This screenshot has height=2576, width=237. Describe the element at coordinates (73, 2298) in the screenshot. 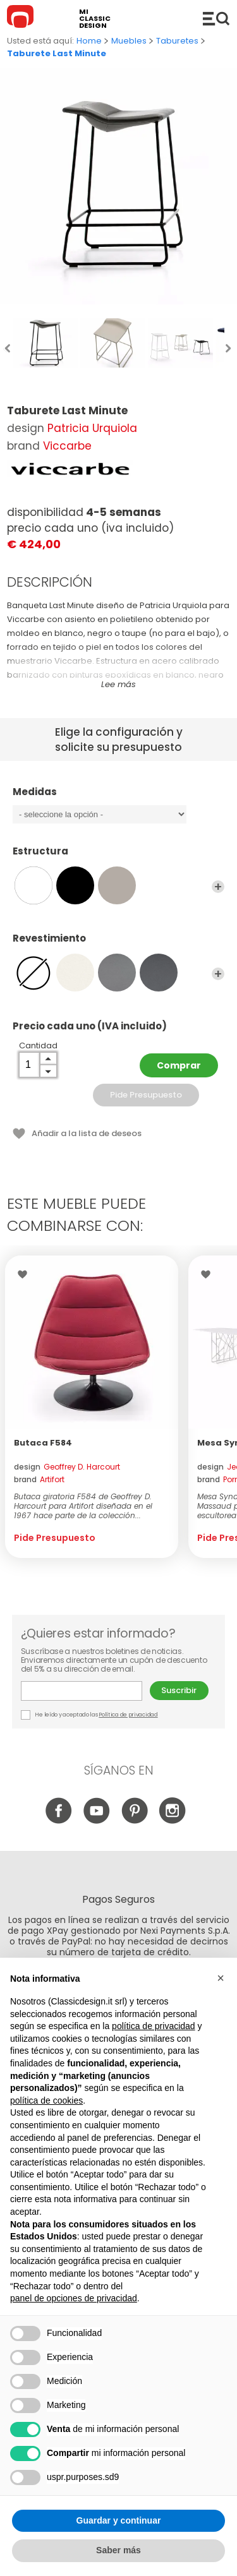

I see `panel de opciones de privacidad` at that location.